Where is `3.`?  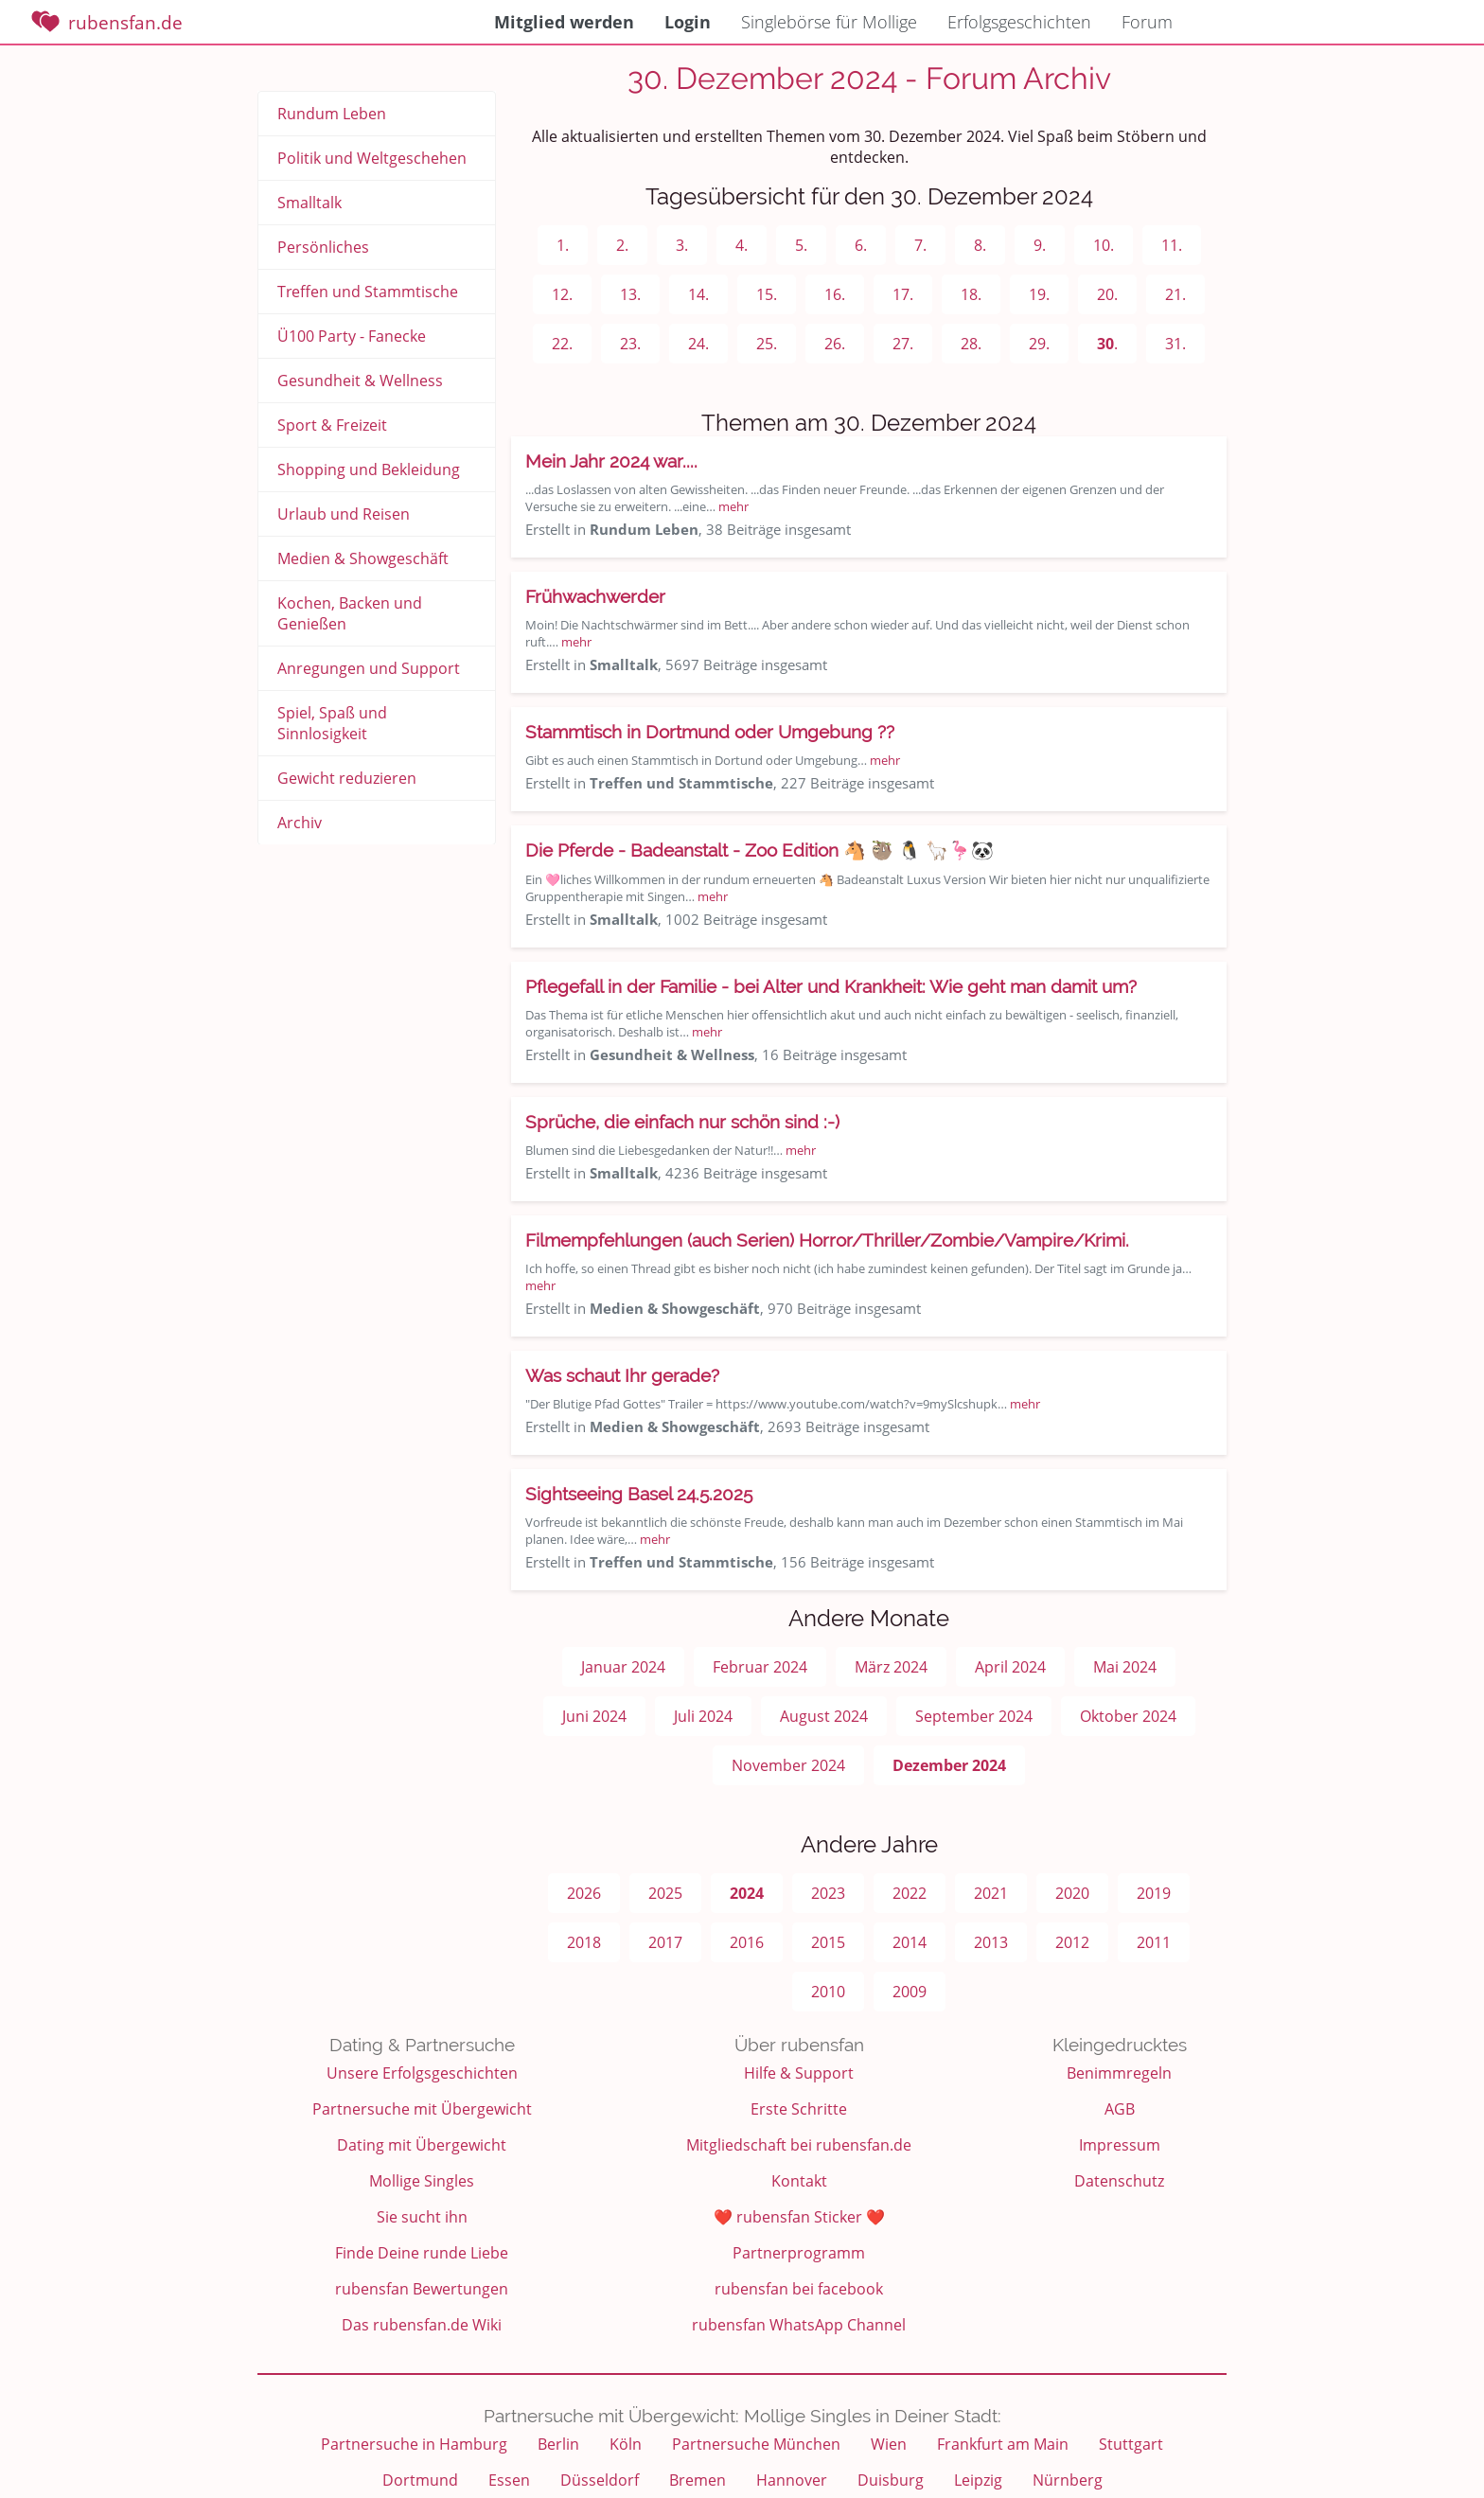 3. is located at coordinates (682, 245).